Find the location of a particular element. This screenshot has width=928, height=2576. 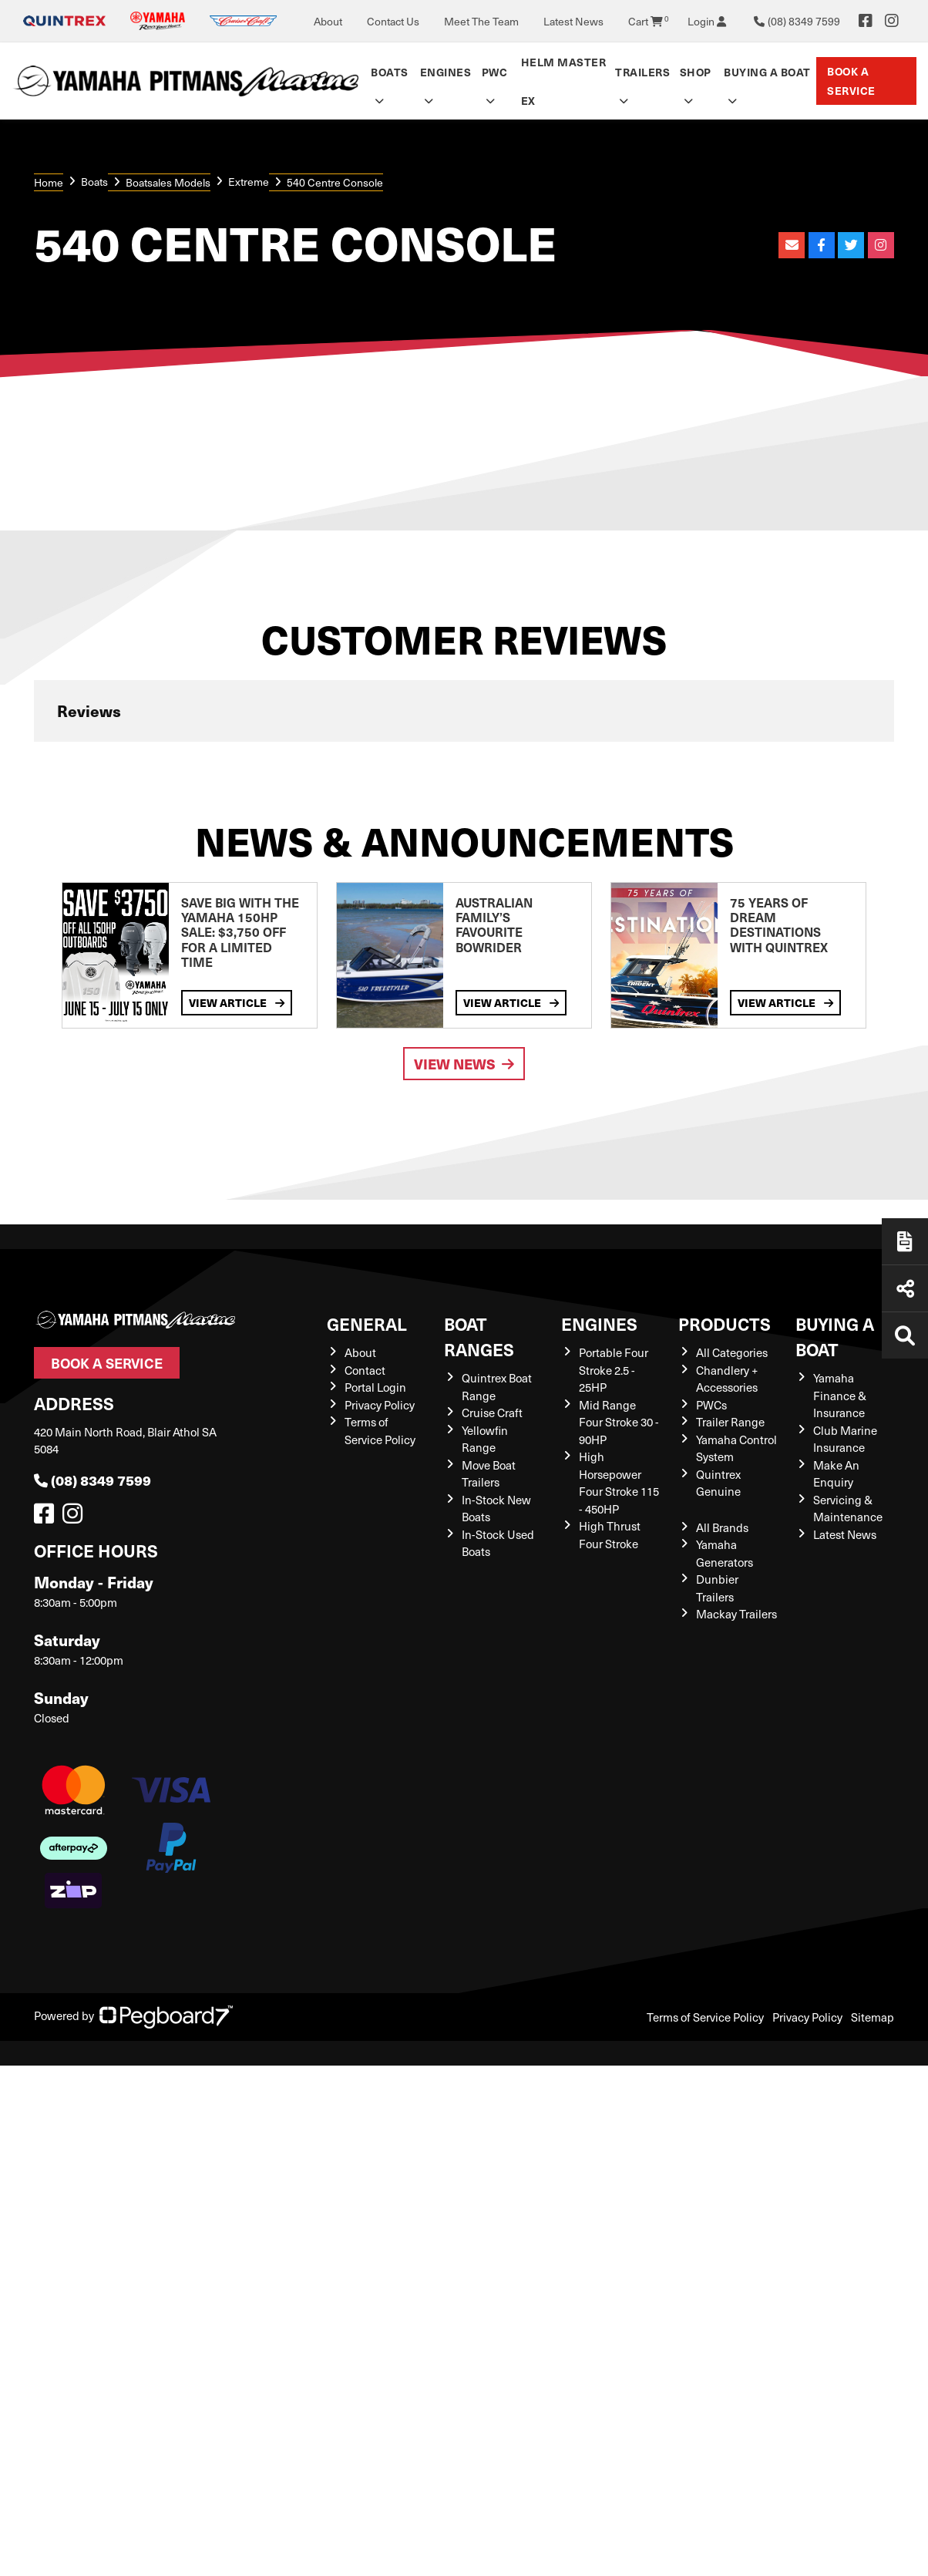

View Article is located at coordinates (236, 1002).